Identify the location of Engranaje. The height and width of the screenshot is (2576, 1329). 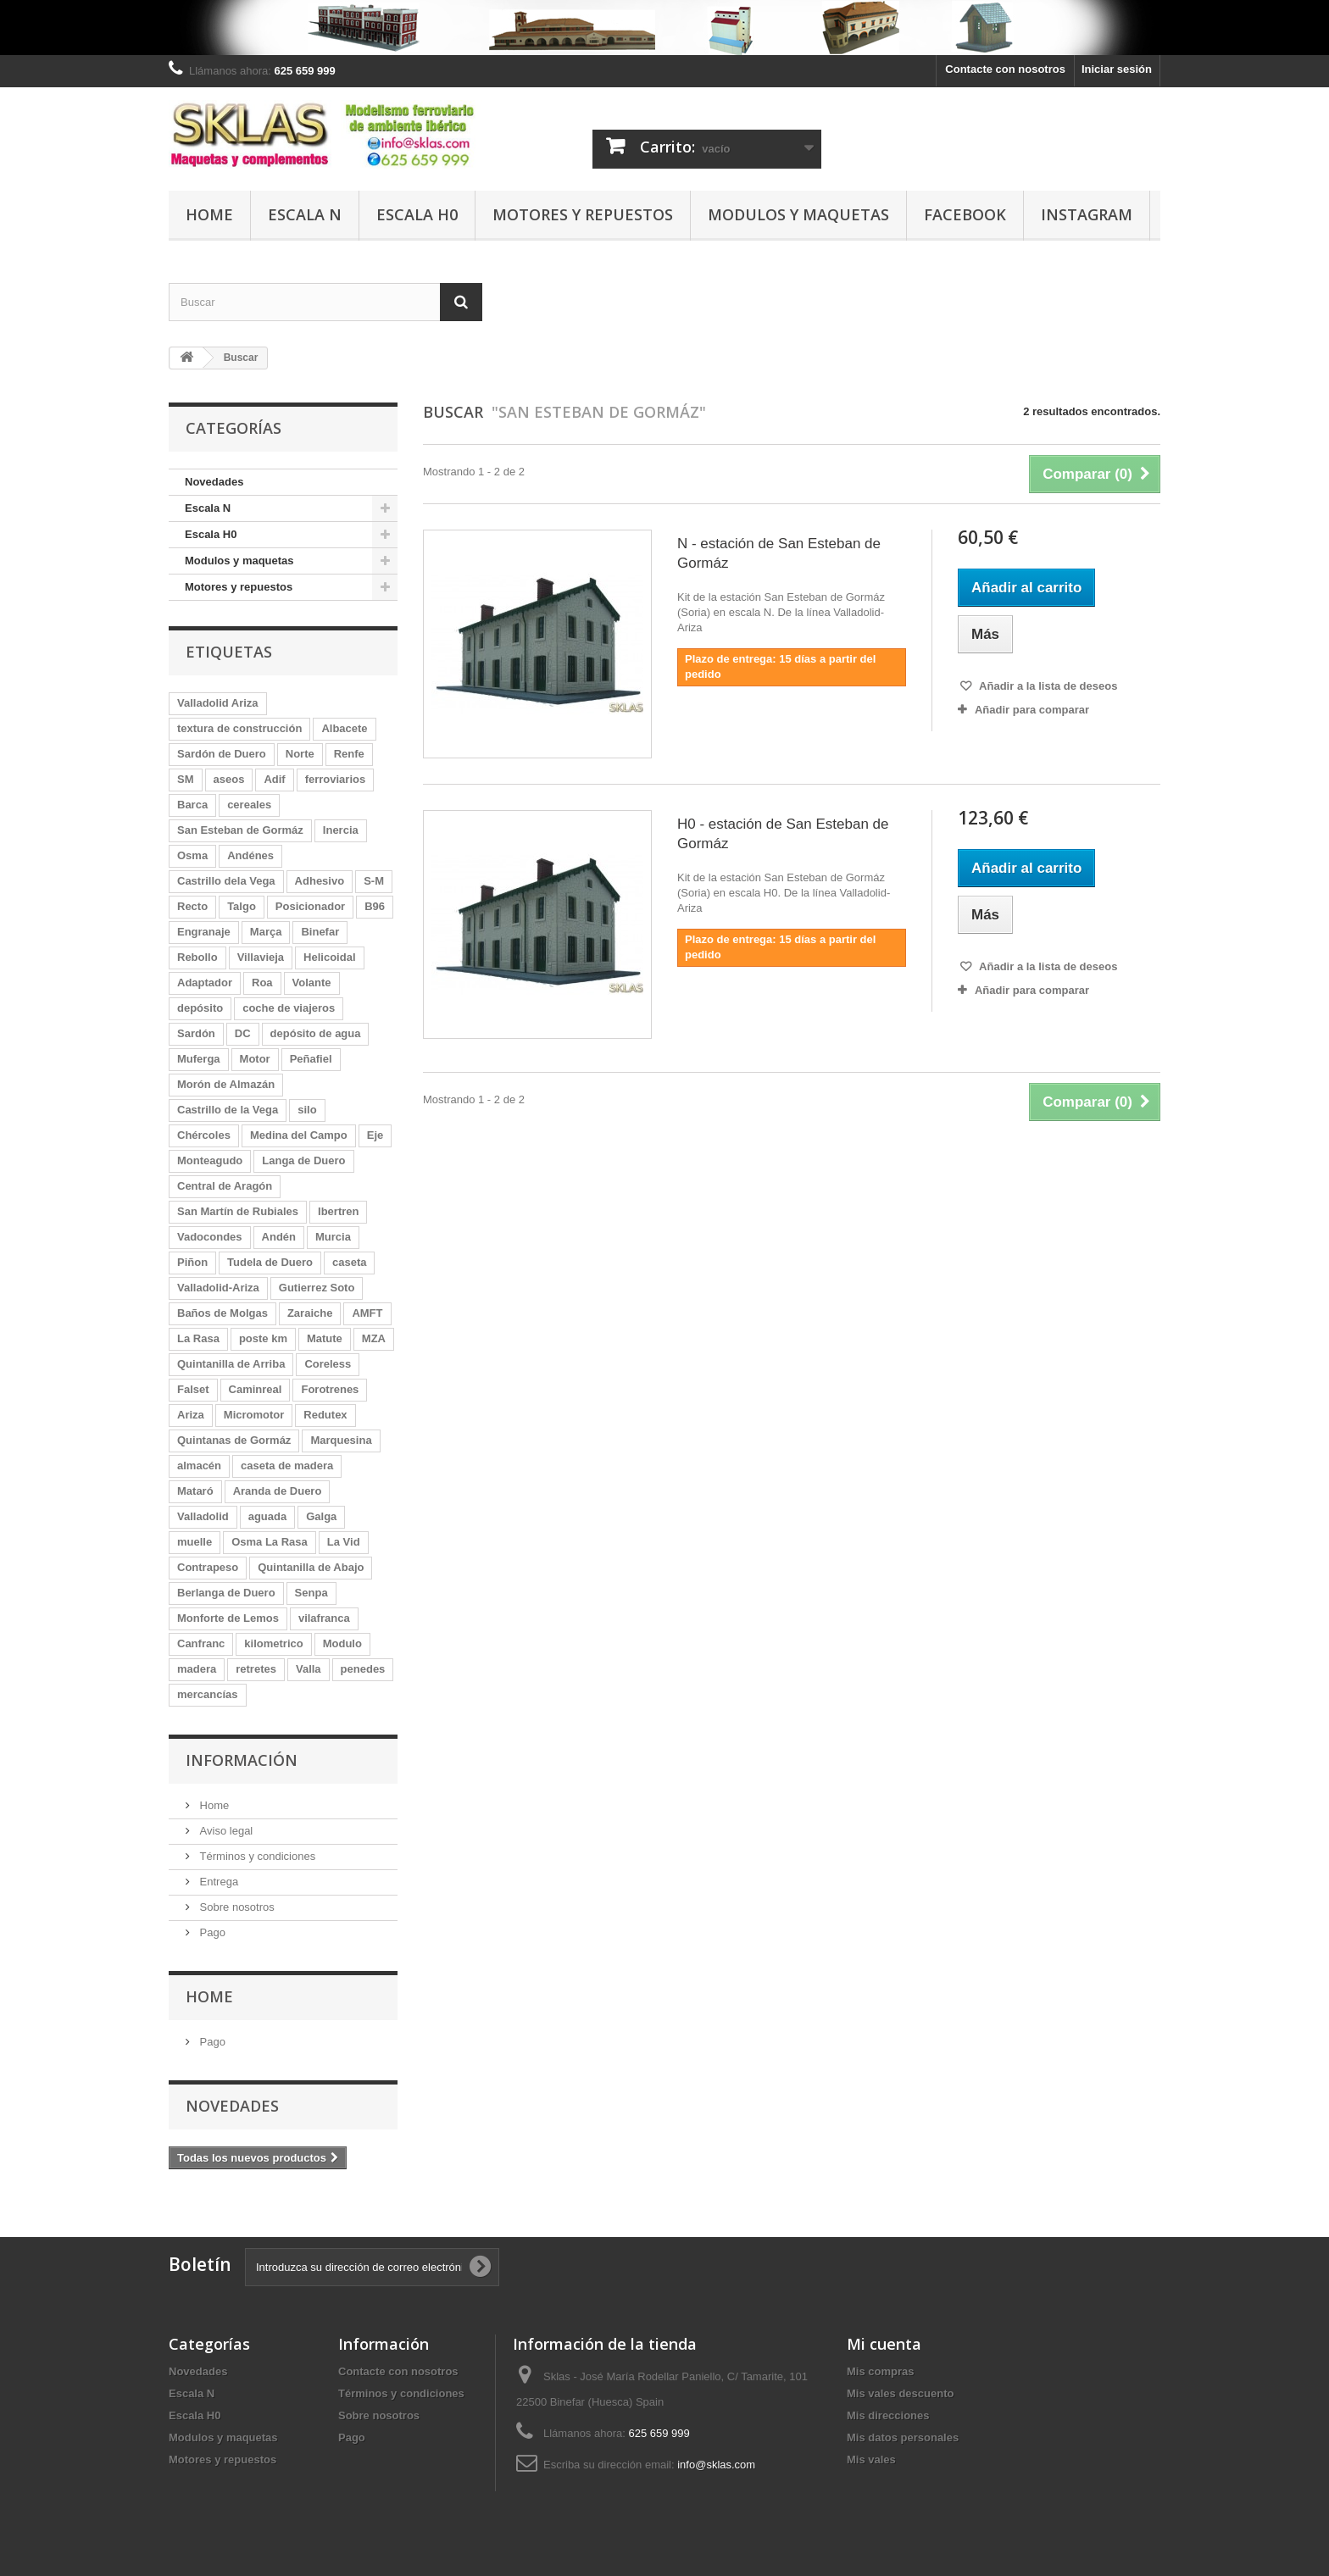
(204, 931).